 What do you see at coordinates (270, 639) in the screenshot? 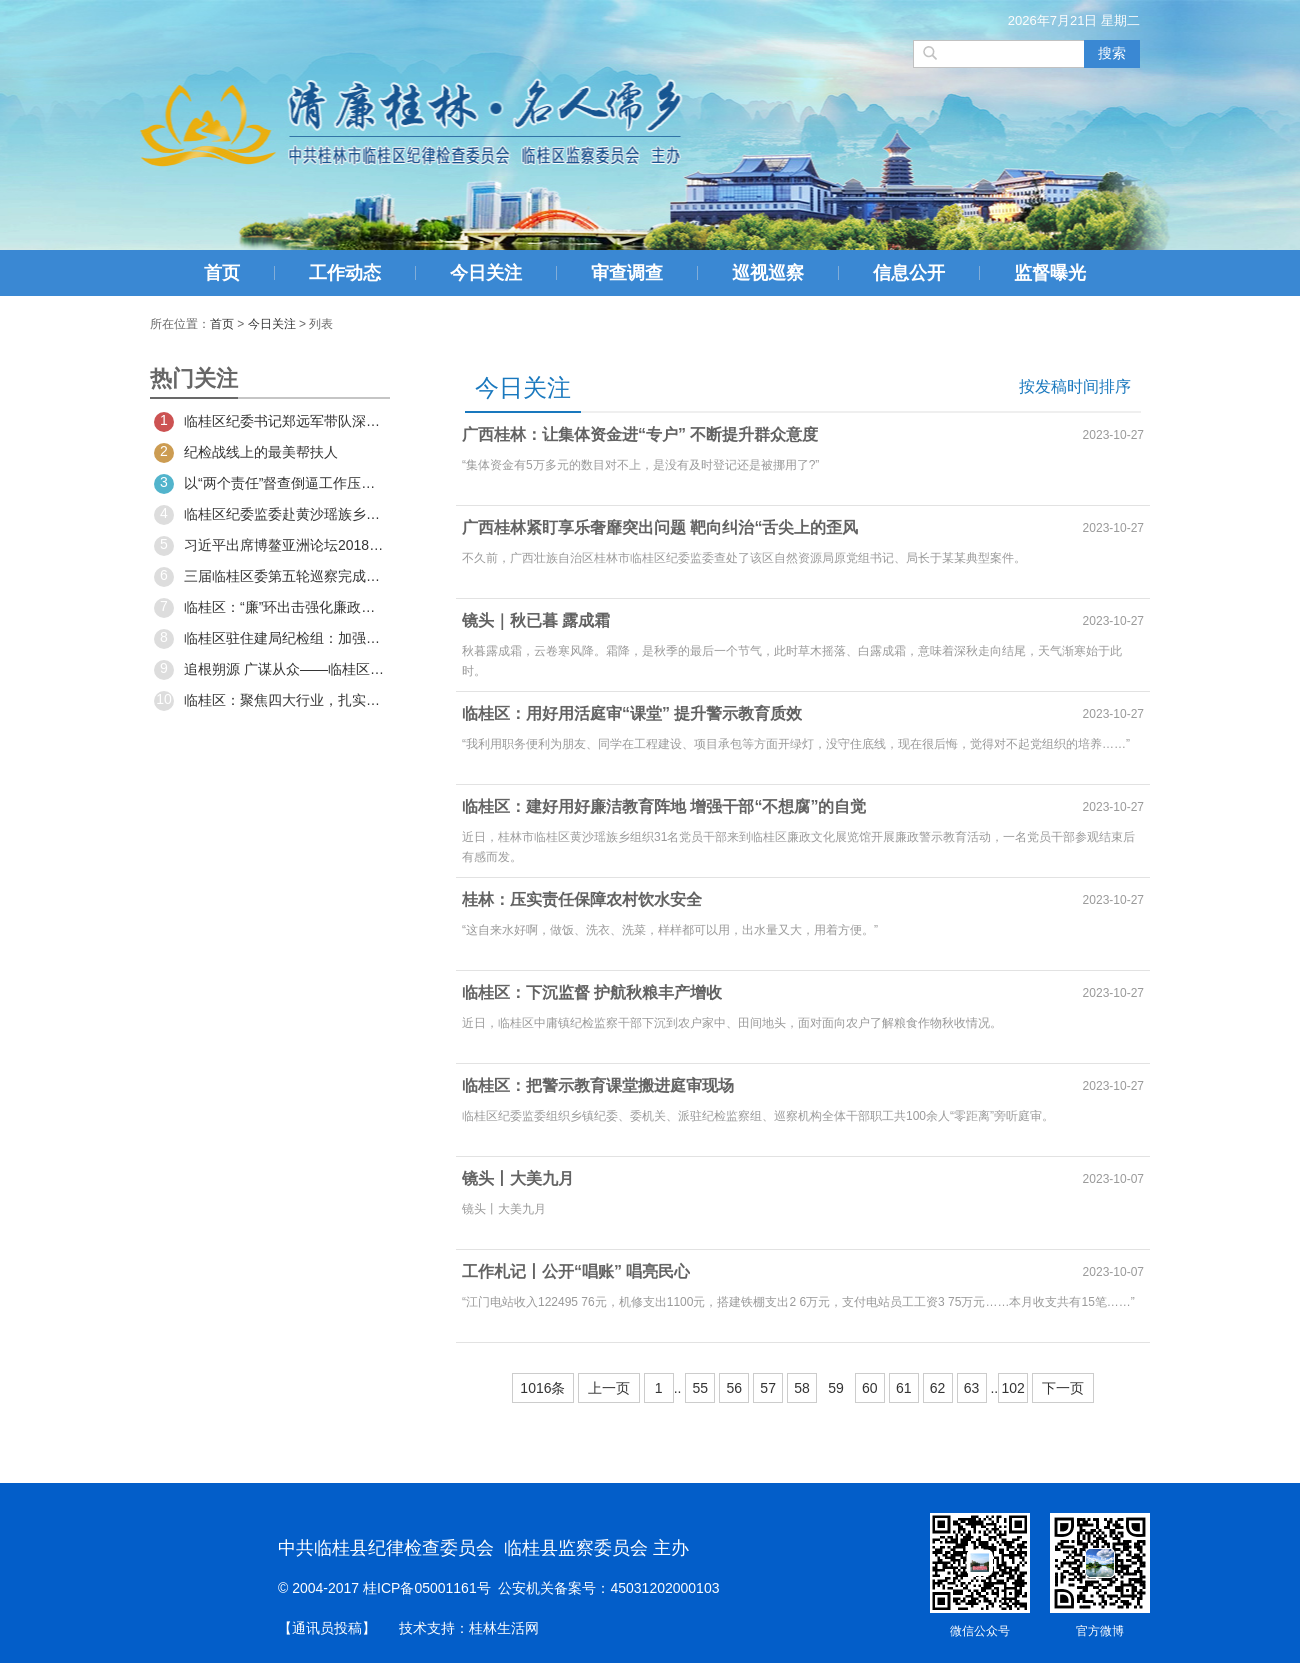
I see `临桂区驻住建局纪检组：加强工程建设领域腐败问题专项治理` at bounding box center [270, 639].